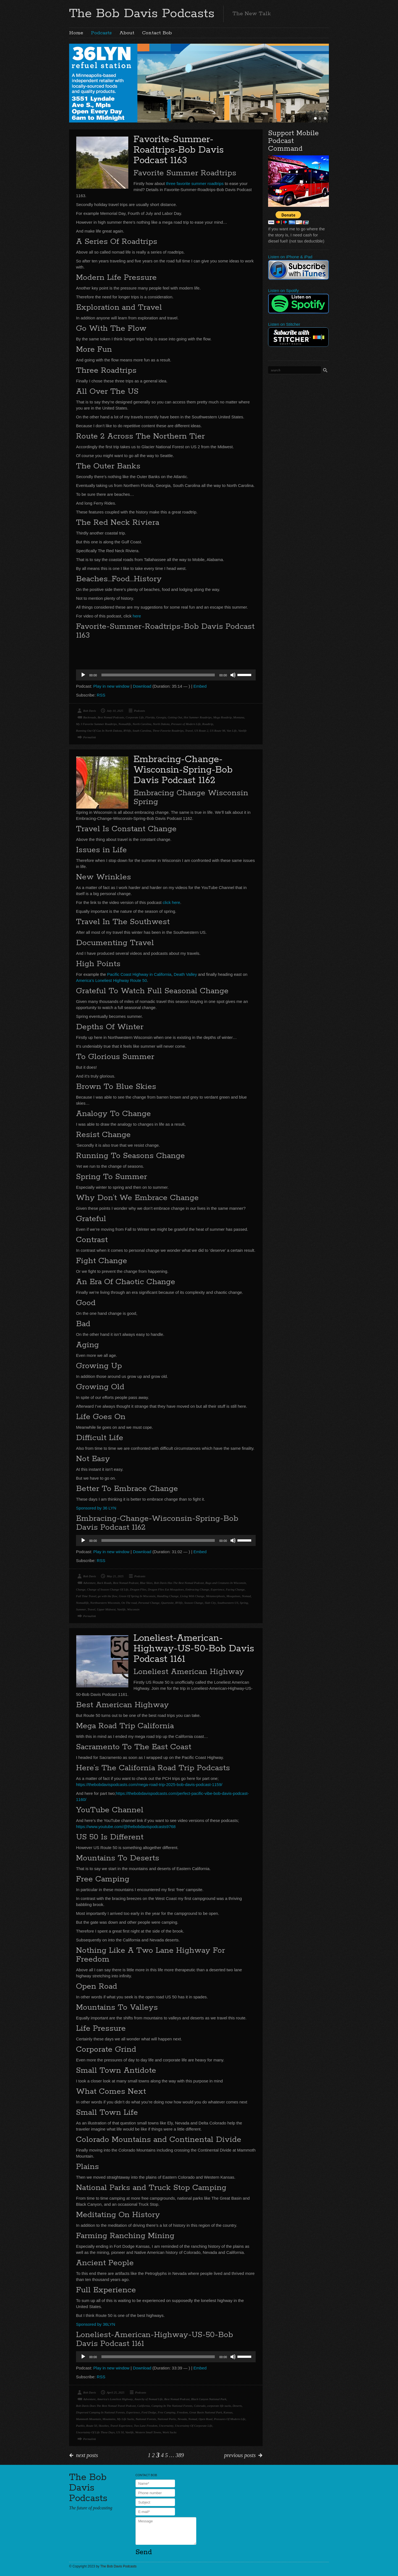  What do you see at coordinates (96, 724) in the screenshot?
I see `My 3 Favorite Summer Roadtrips` at bounding box center [96, 724].